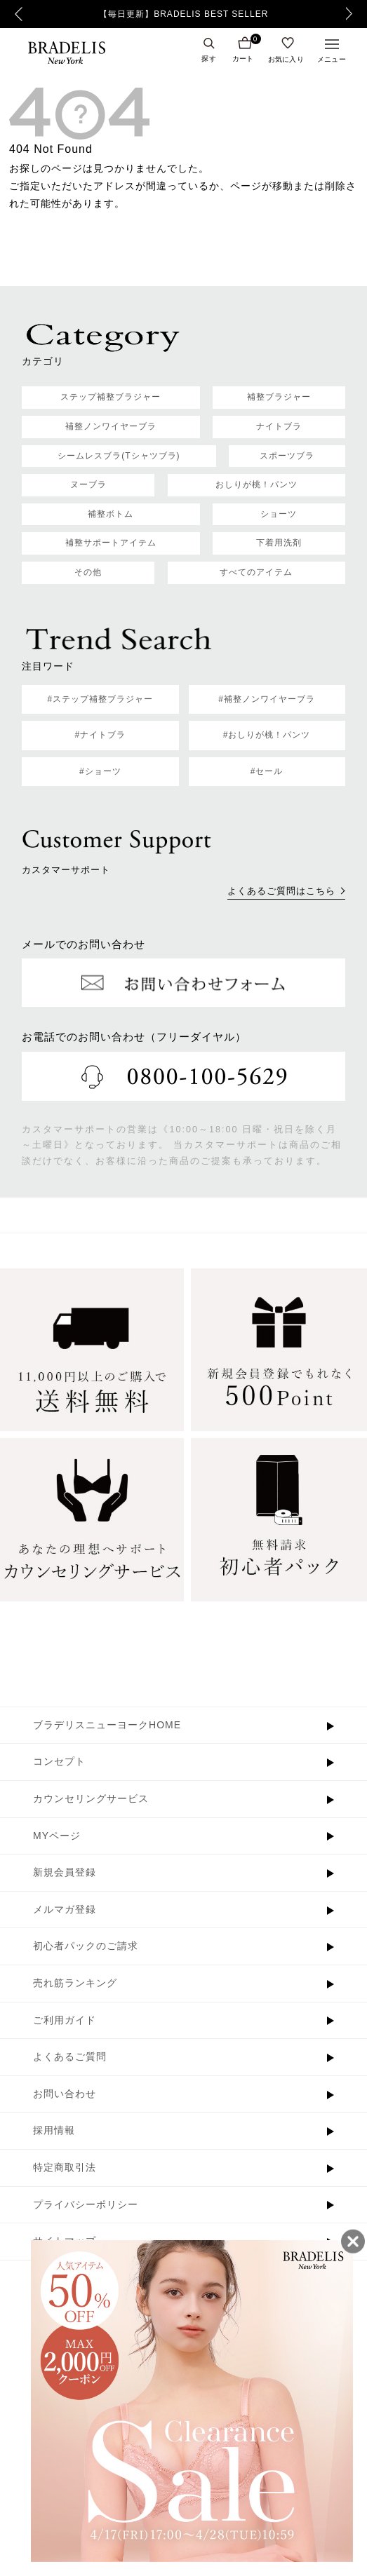 The image size is (367, 2576). Describe the element at coordinates (110, 426) in the screenshot. I see `補整ノンワイヤーブラ` at that location.